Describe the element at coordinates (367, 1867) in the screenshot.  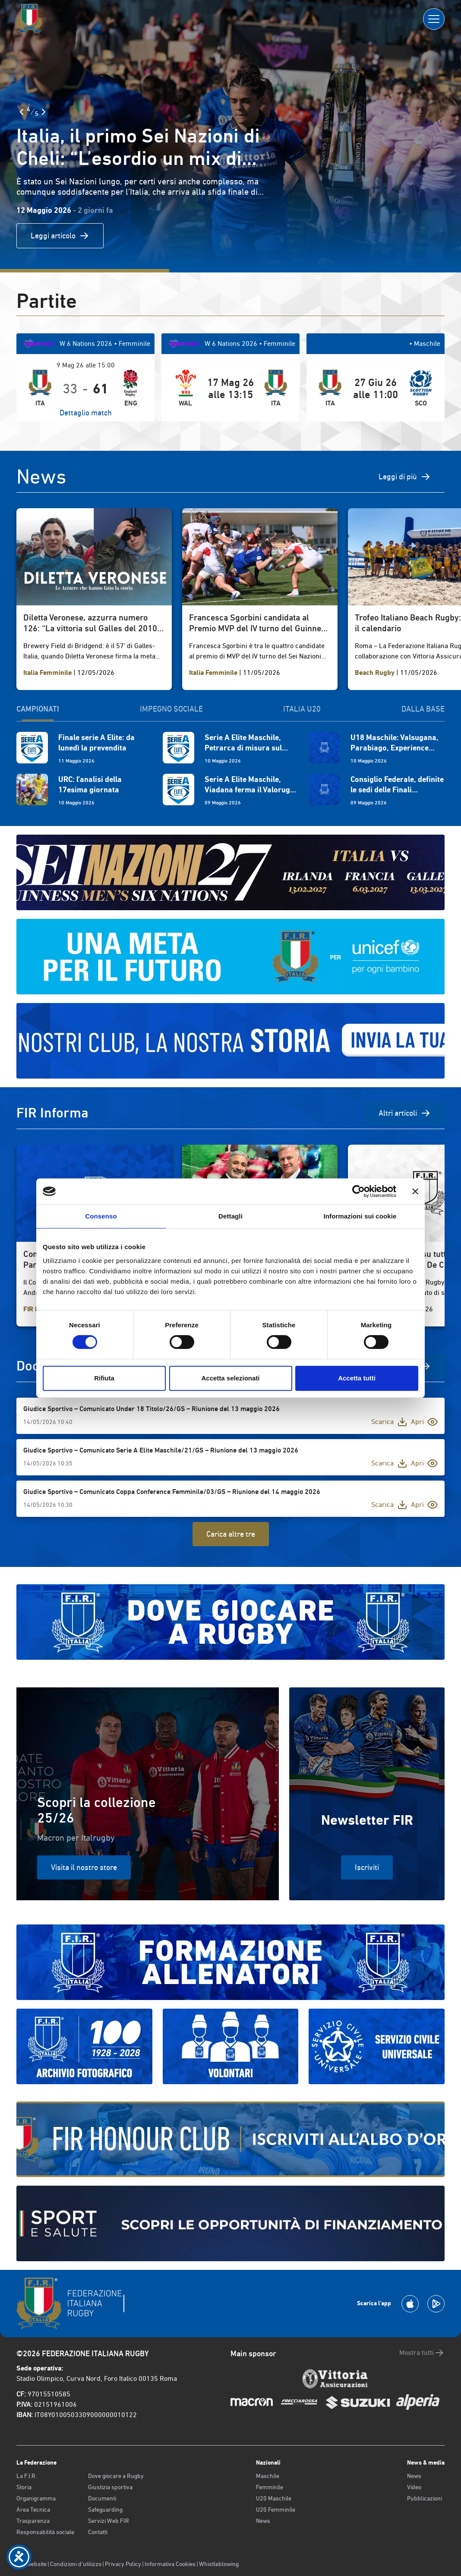
I see `Iscriviti` at that location.